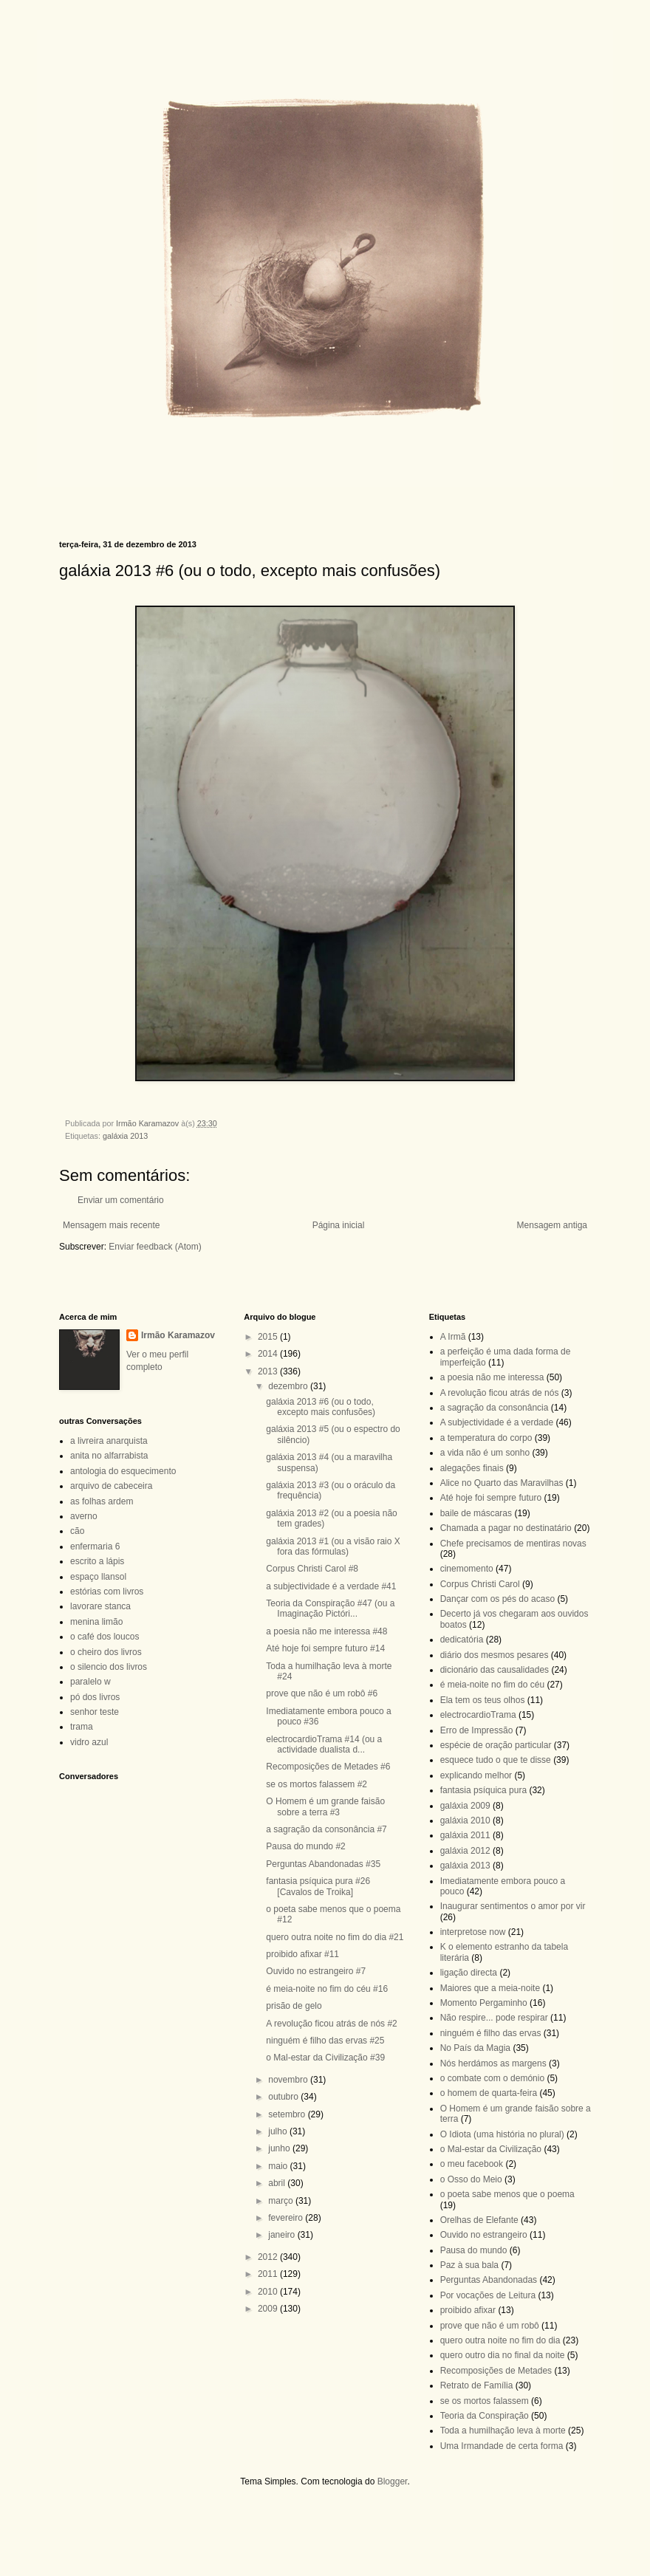  I want to click on Ela tem os teus olhos, so click(482, 1700).